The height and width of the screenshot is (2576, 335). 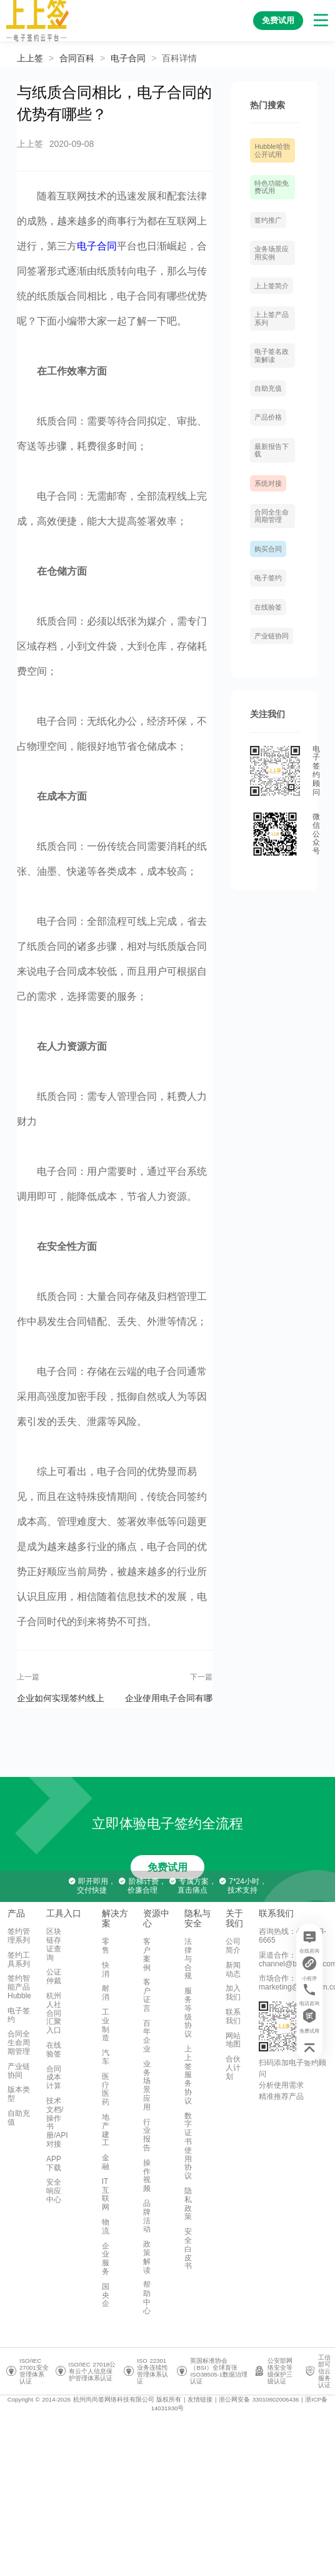 What do you see at coordinates (128, 58) in the screenshot?
I see `电子合同` at bounding box center [128, 58].